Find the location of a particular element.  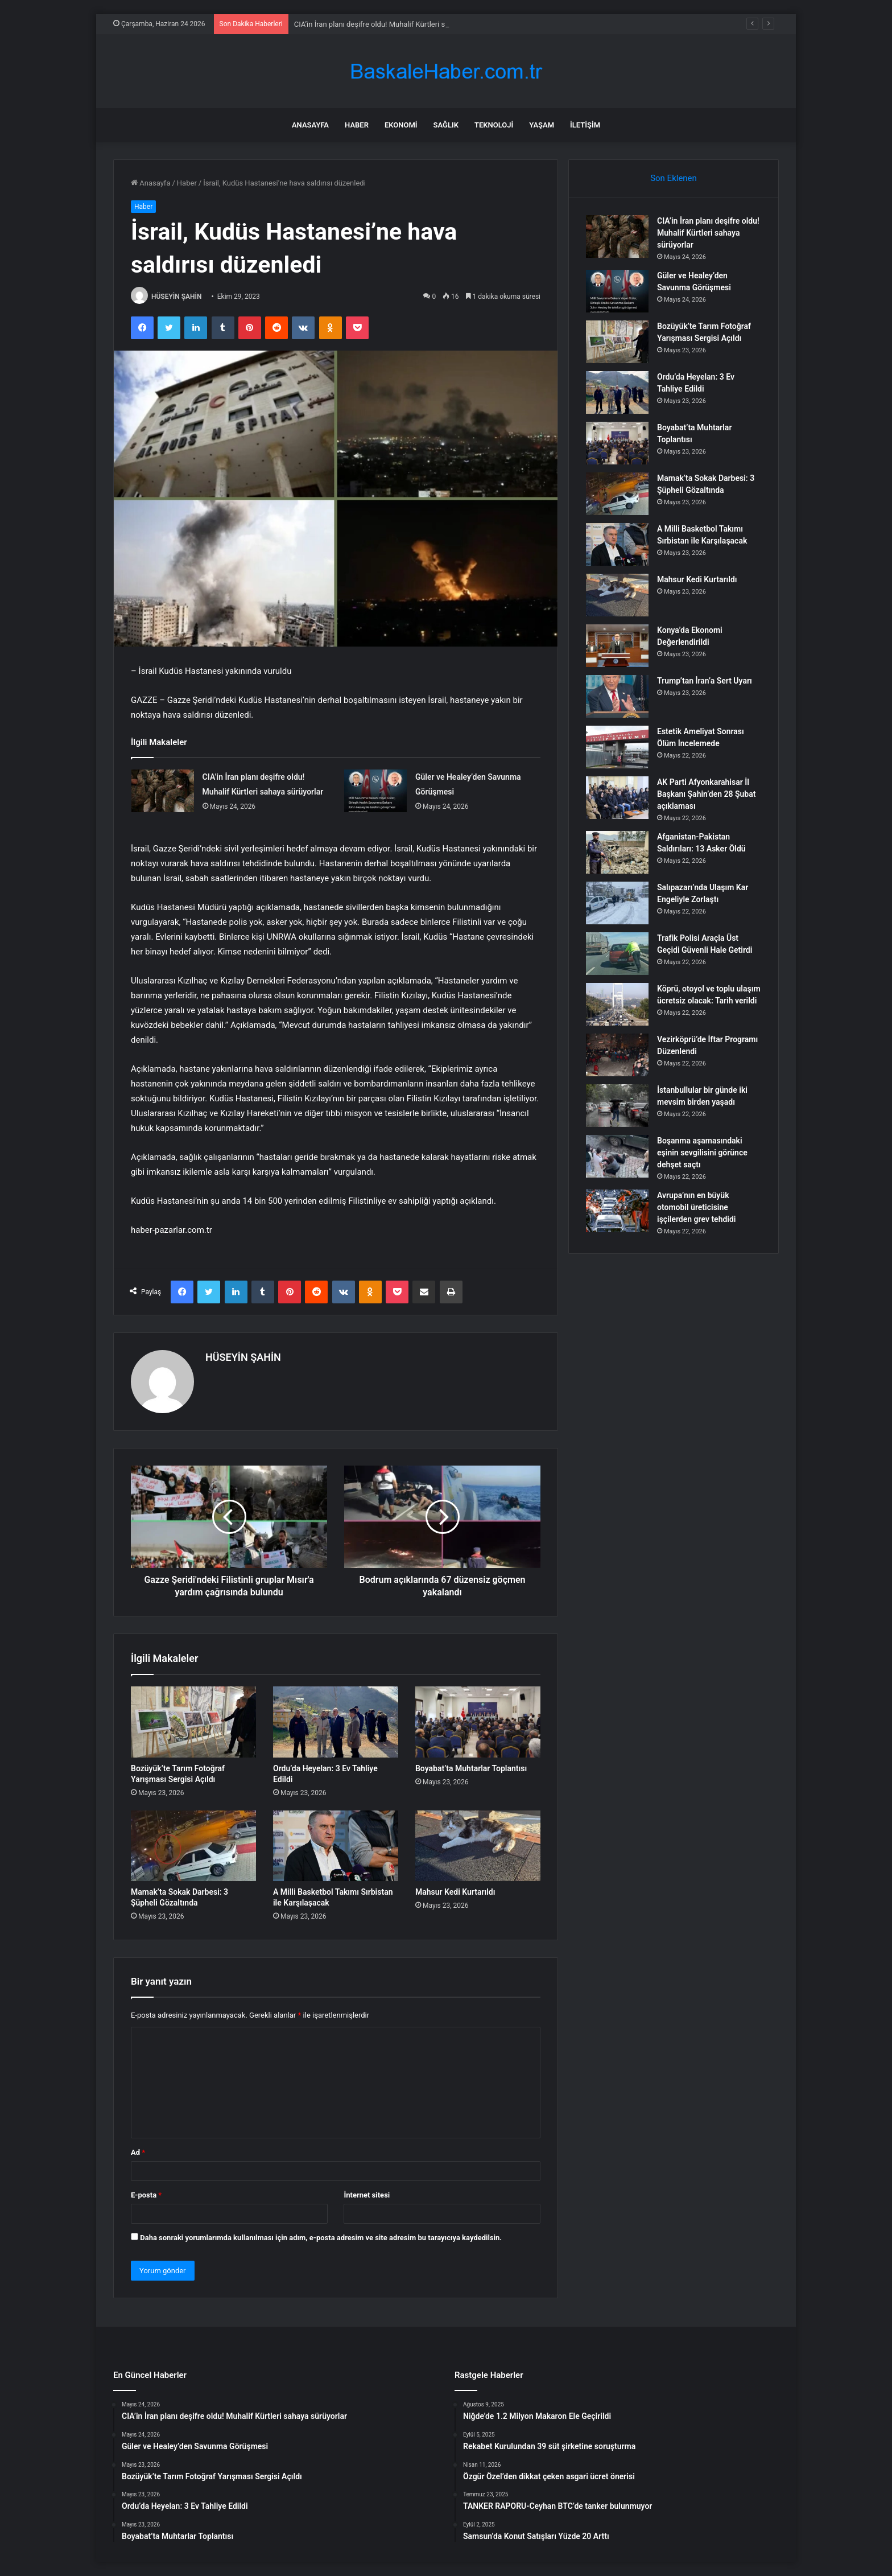

[Boyabat’ta Muhtarlar Toplantısı] is located at coordinates (477, 1721).